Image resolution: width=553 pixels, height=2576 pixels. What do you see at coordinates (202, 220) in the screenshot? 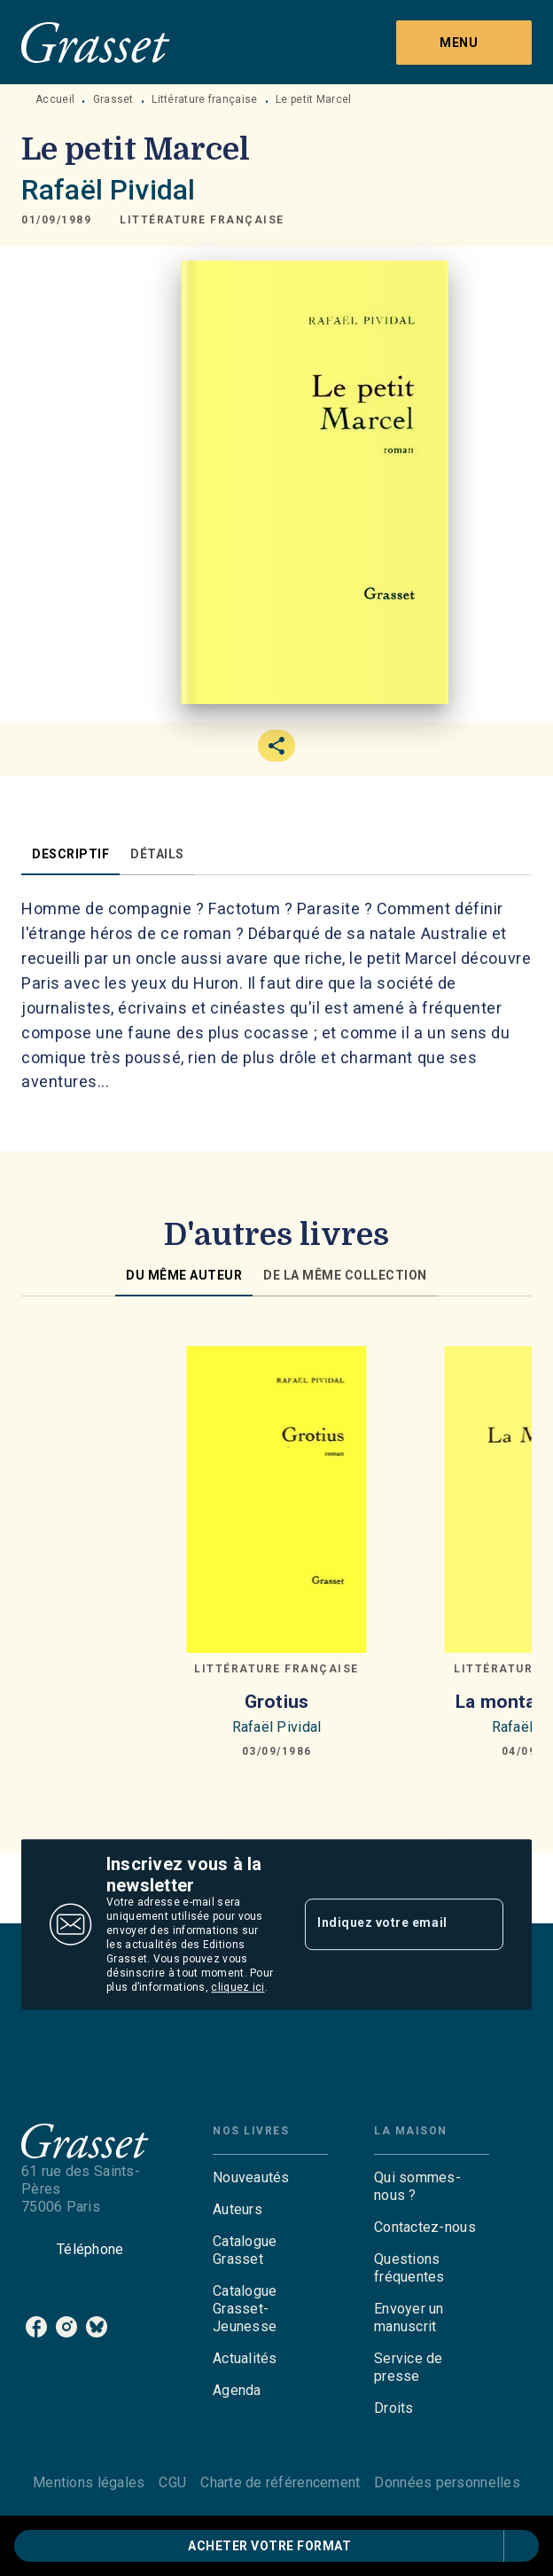
I see `[button]` at bounding box center [202, 220].